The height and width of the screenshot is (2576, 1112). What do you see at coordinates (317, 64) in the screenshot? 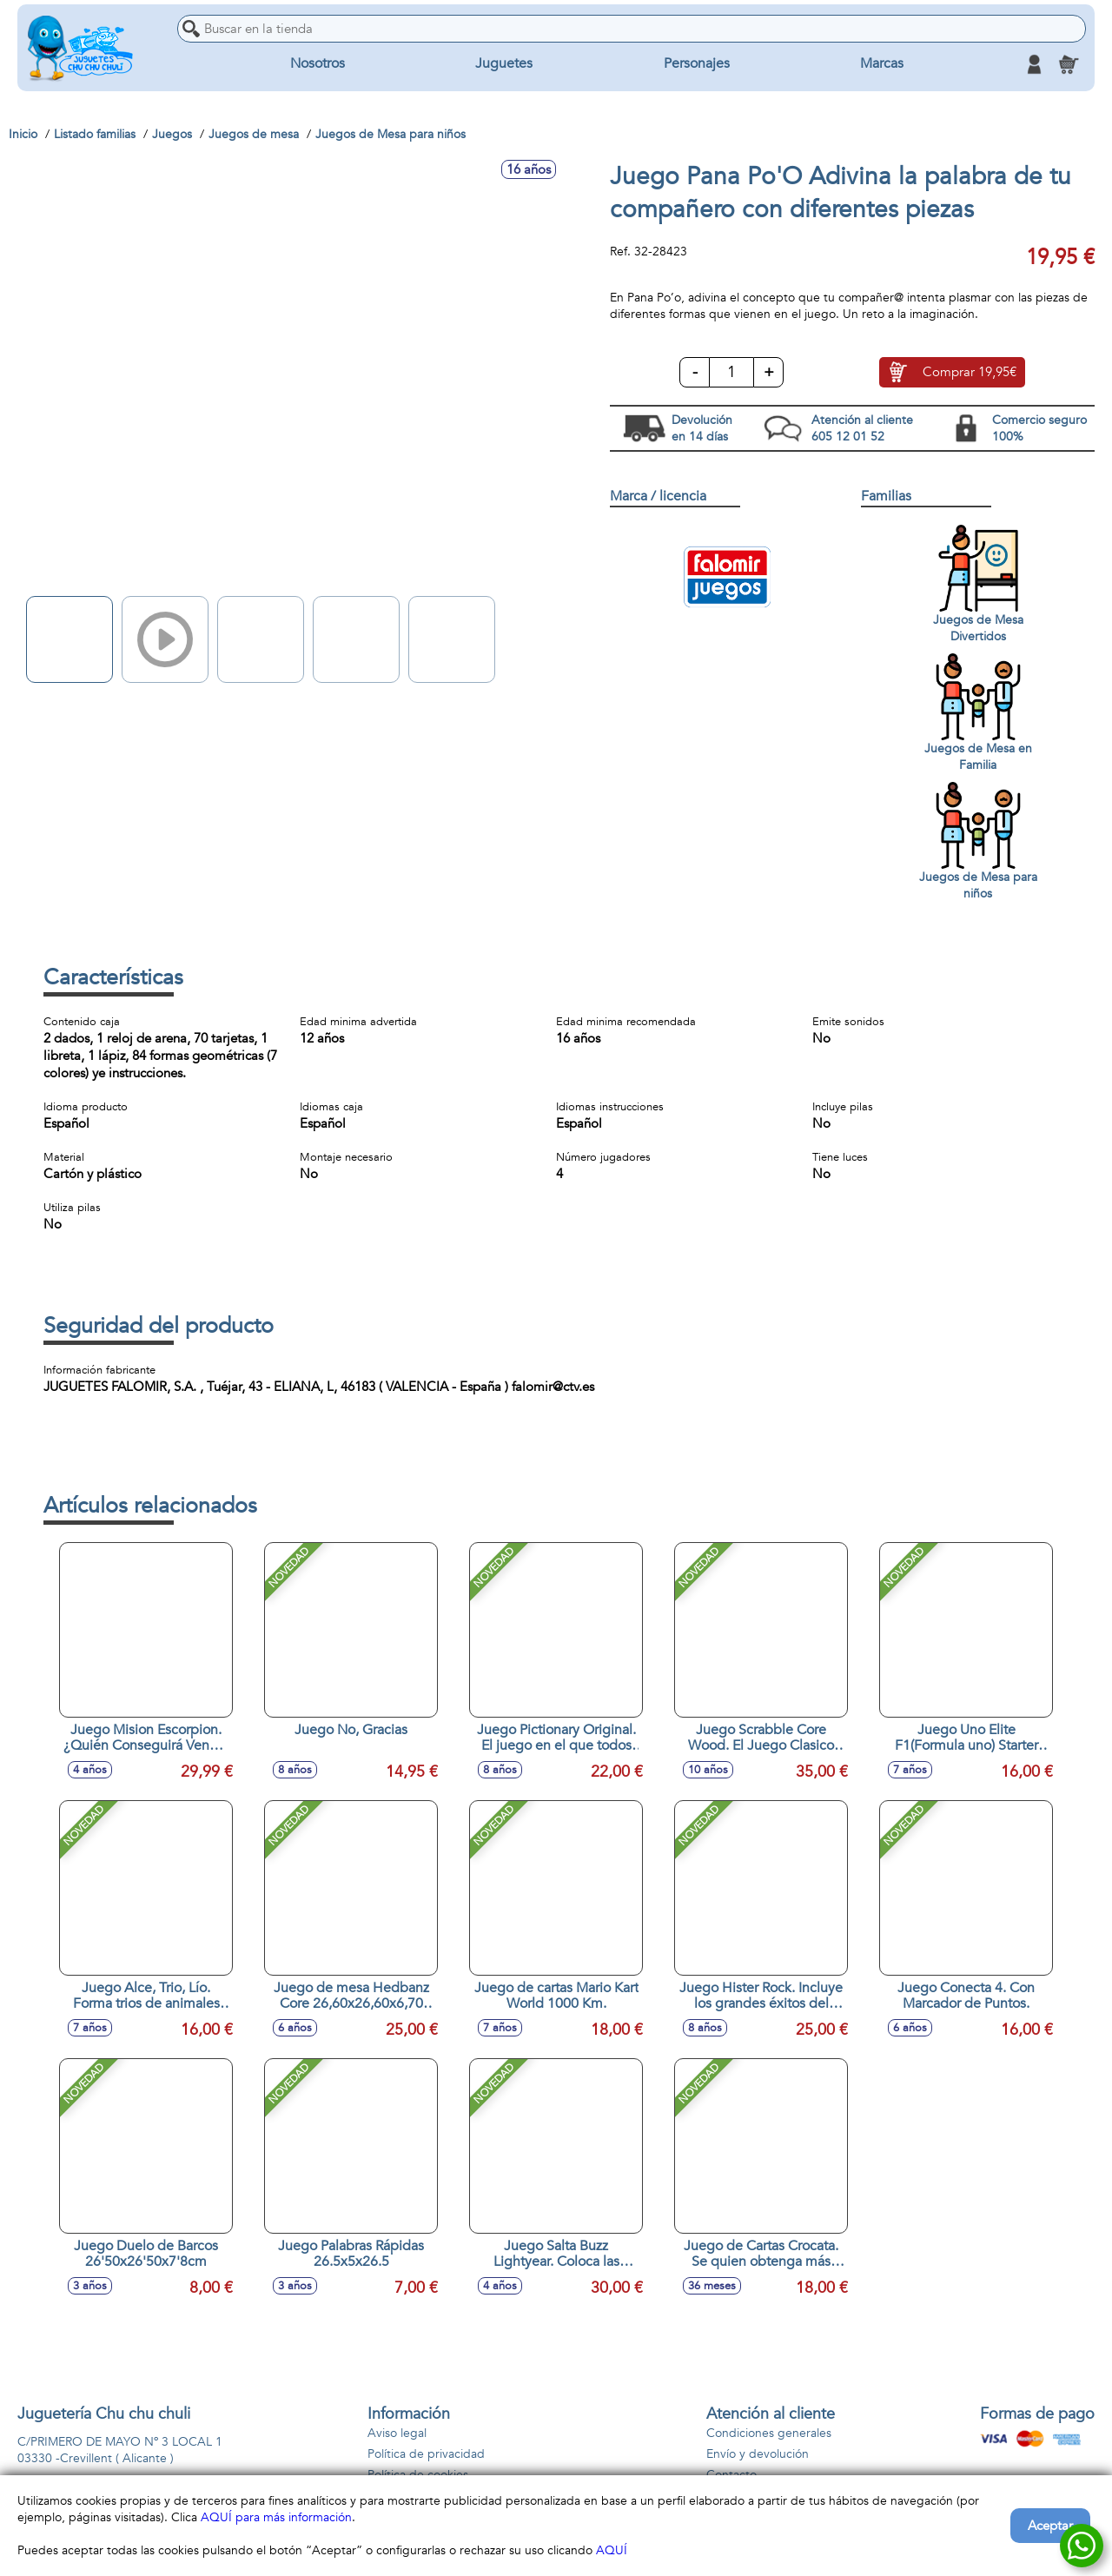
I see `Nosotros` at bounding box center [317, 64].